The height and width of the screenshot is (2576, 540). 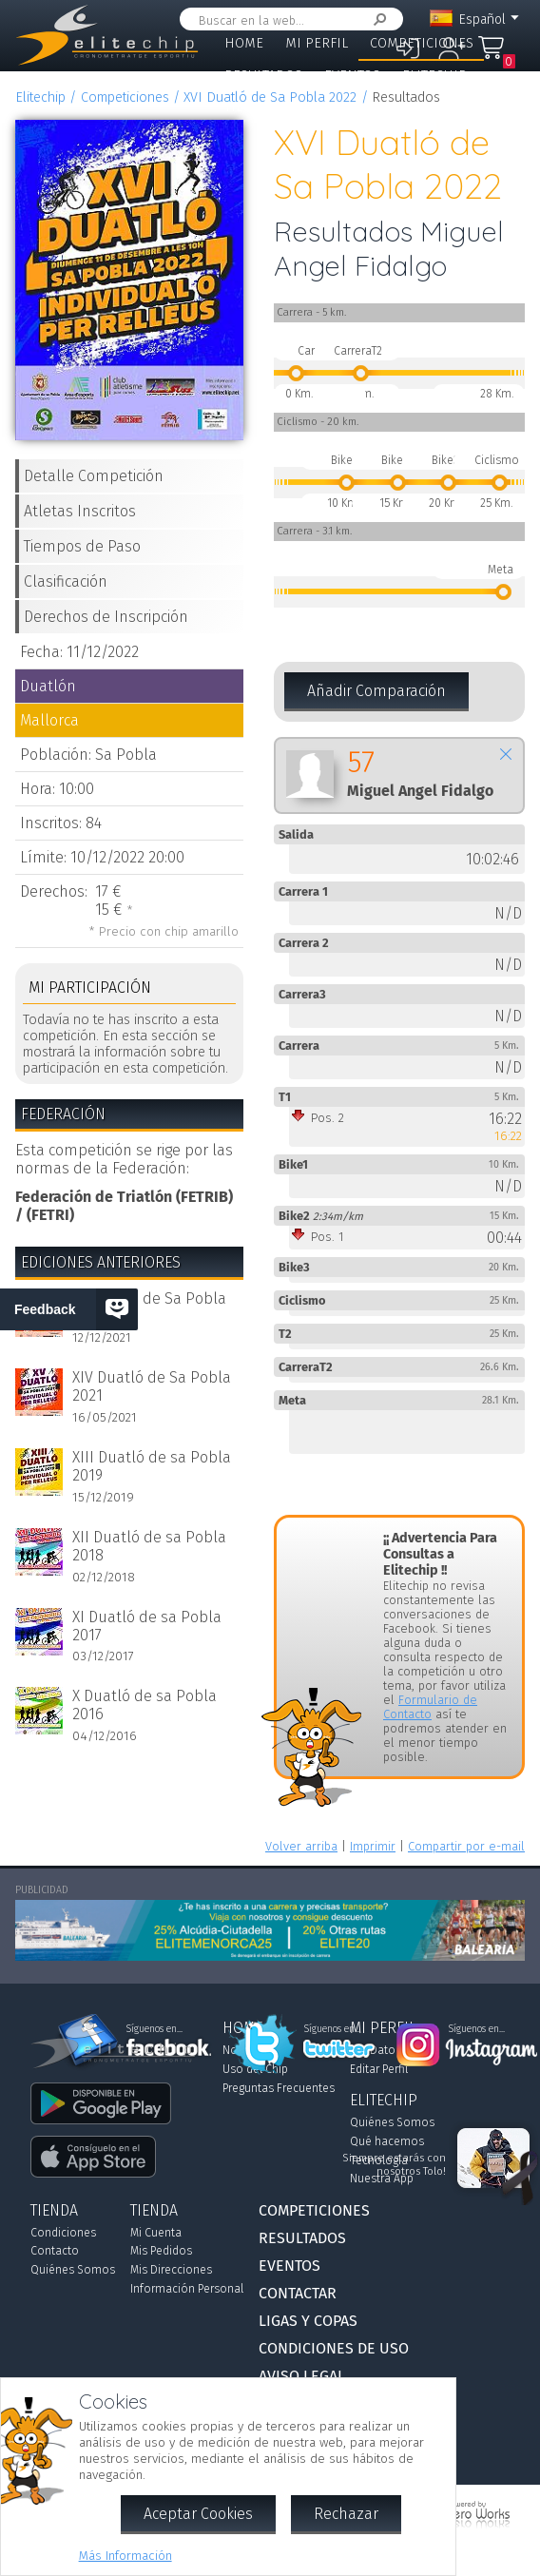 I want to click on Síguenos en..., so click(x=332, y=2029).